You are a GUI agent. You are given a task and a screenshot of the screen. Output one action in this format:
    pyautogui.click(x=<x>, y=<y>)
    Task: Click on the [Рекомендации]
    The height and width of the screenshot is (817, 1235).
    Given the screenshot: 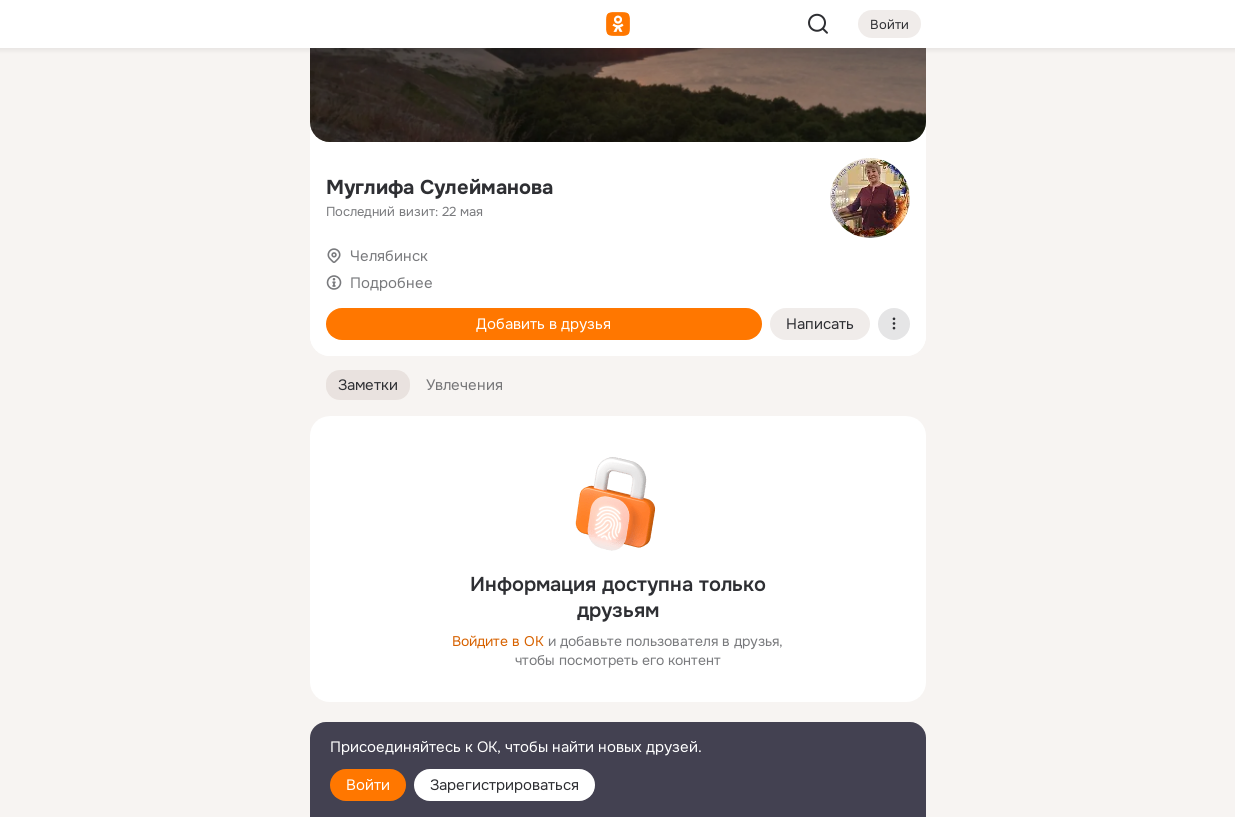 What is the action you would take?
    pyautogui.click(x=161, y=360)
    